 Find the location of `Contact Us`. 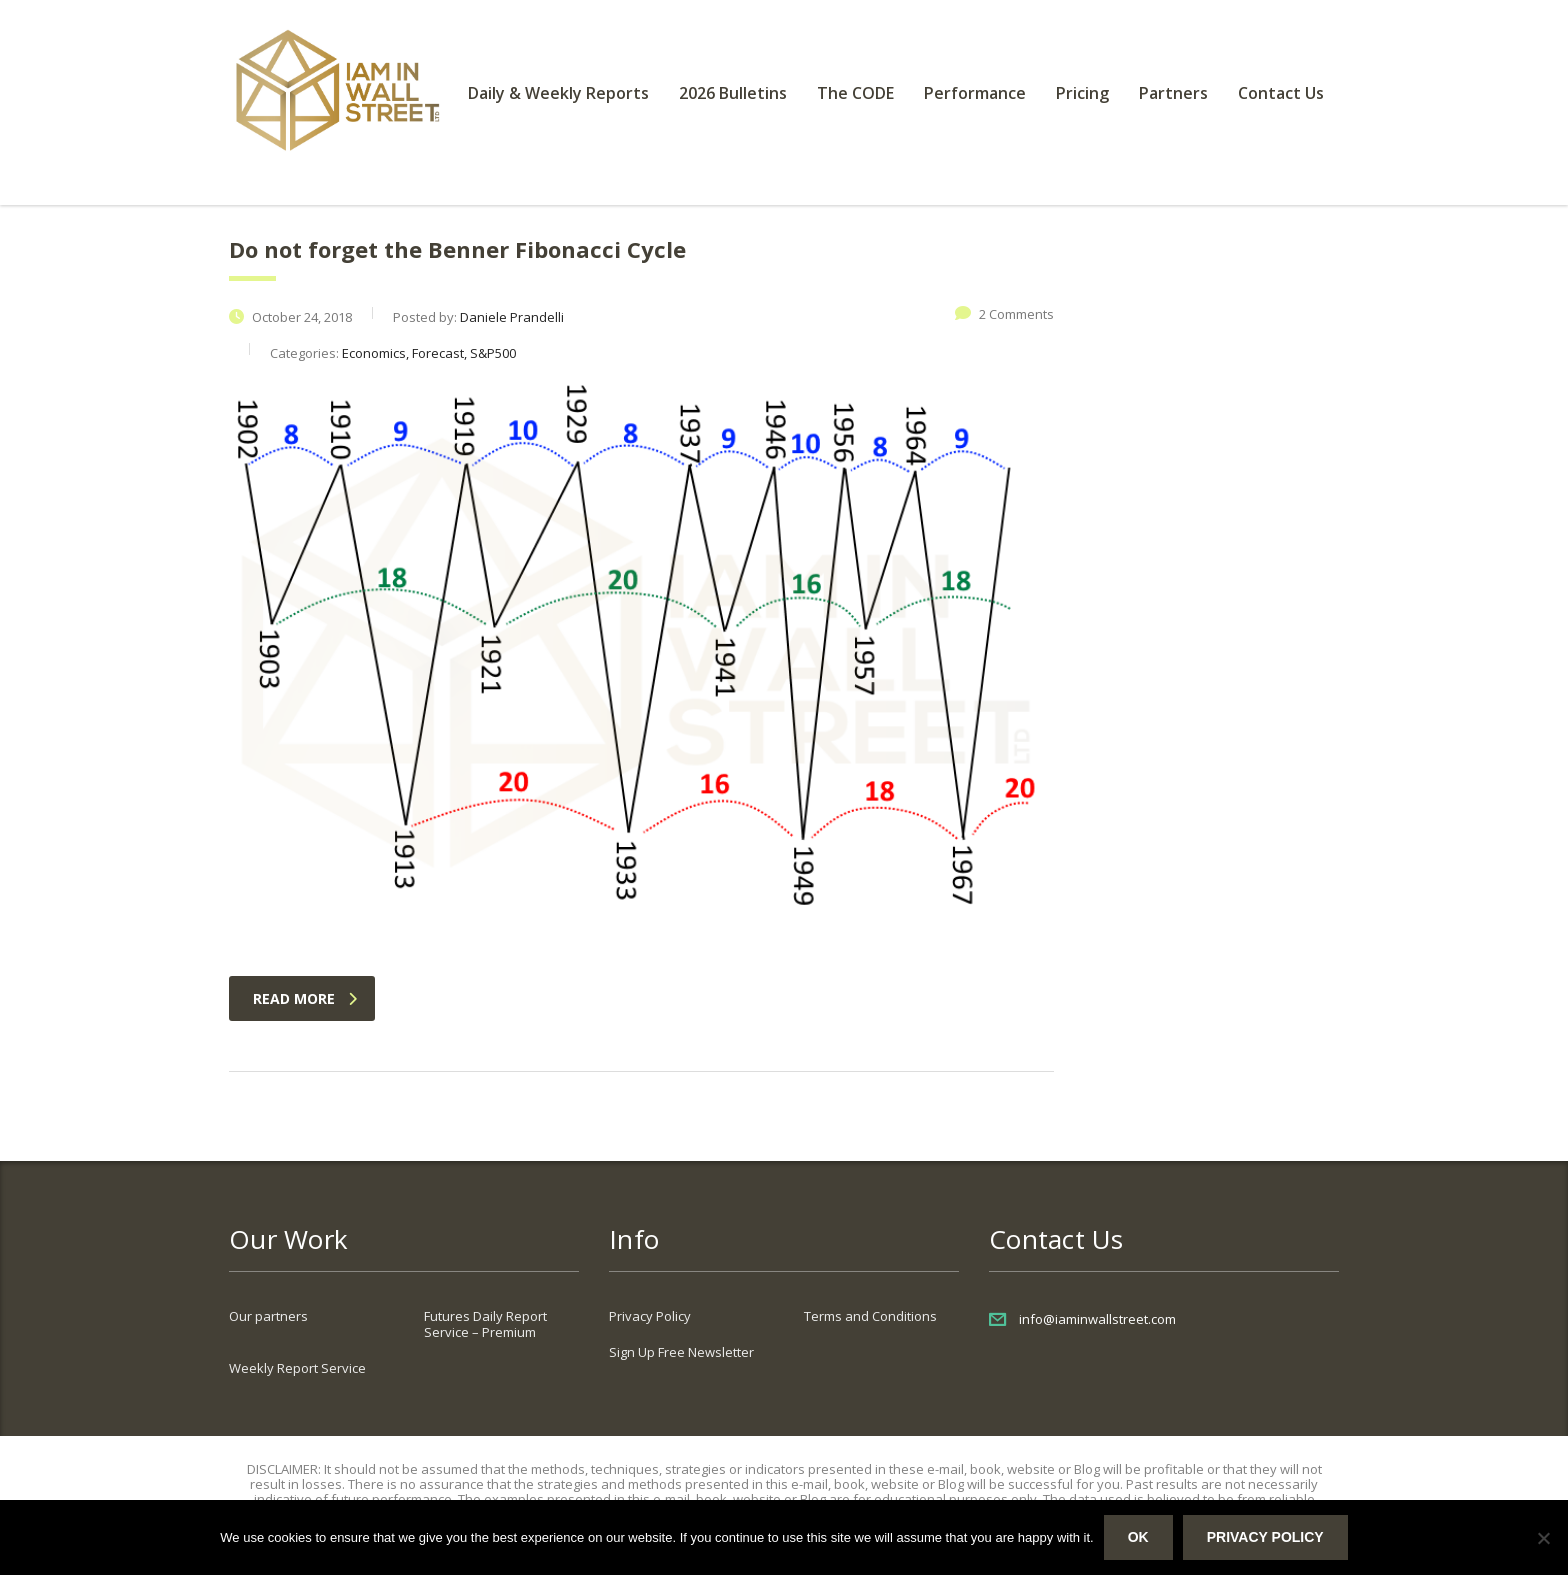

Contact Us is located at coordinates (1281, 93).